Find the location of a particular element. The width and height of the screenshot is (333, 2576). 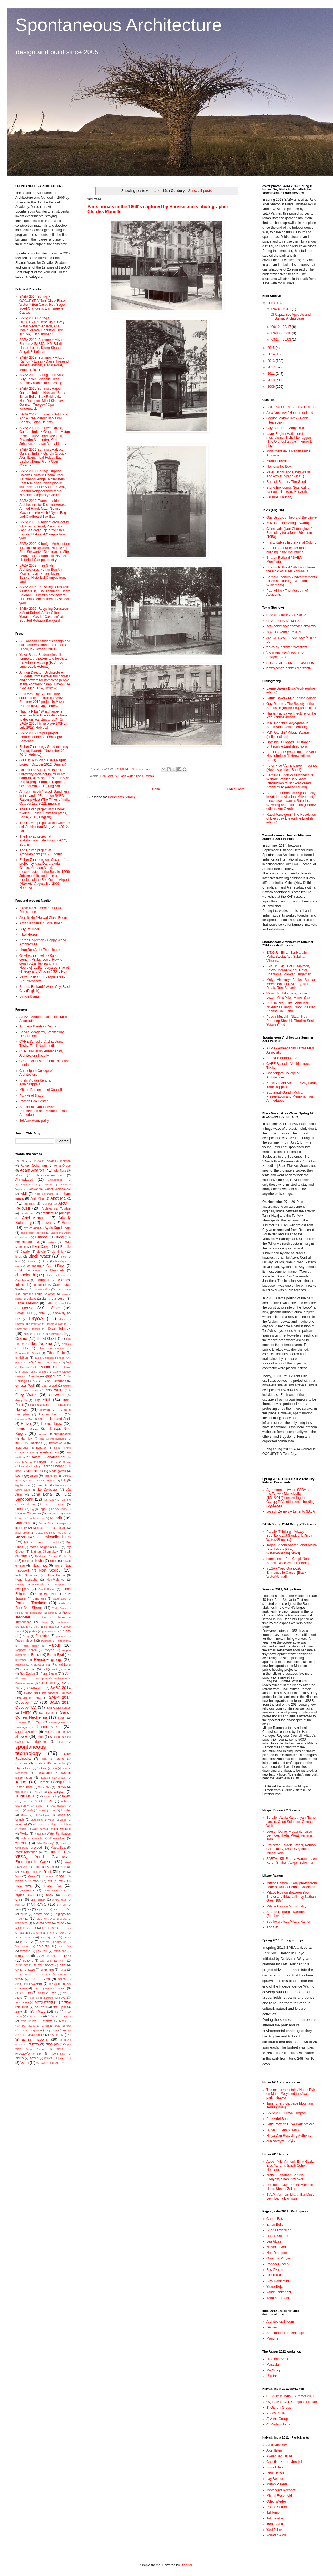

Hiriya on Google Maps is located at coordinates (283, 2130).